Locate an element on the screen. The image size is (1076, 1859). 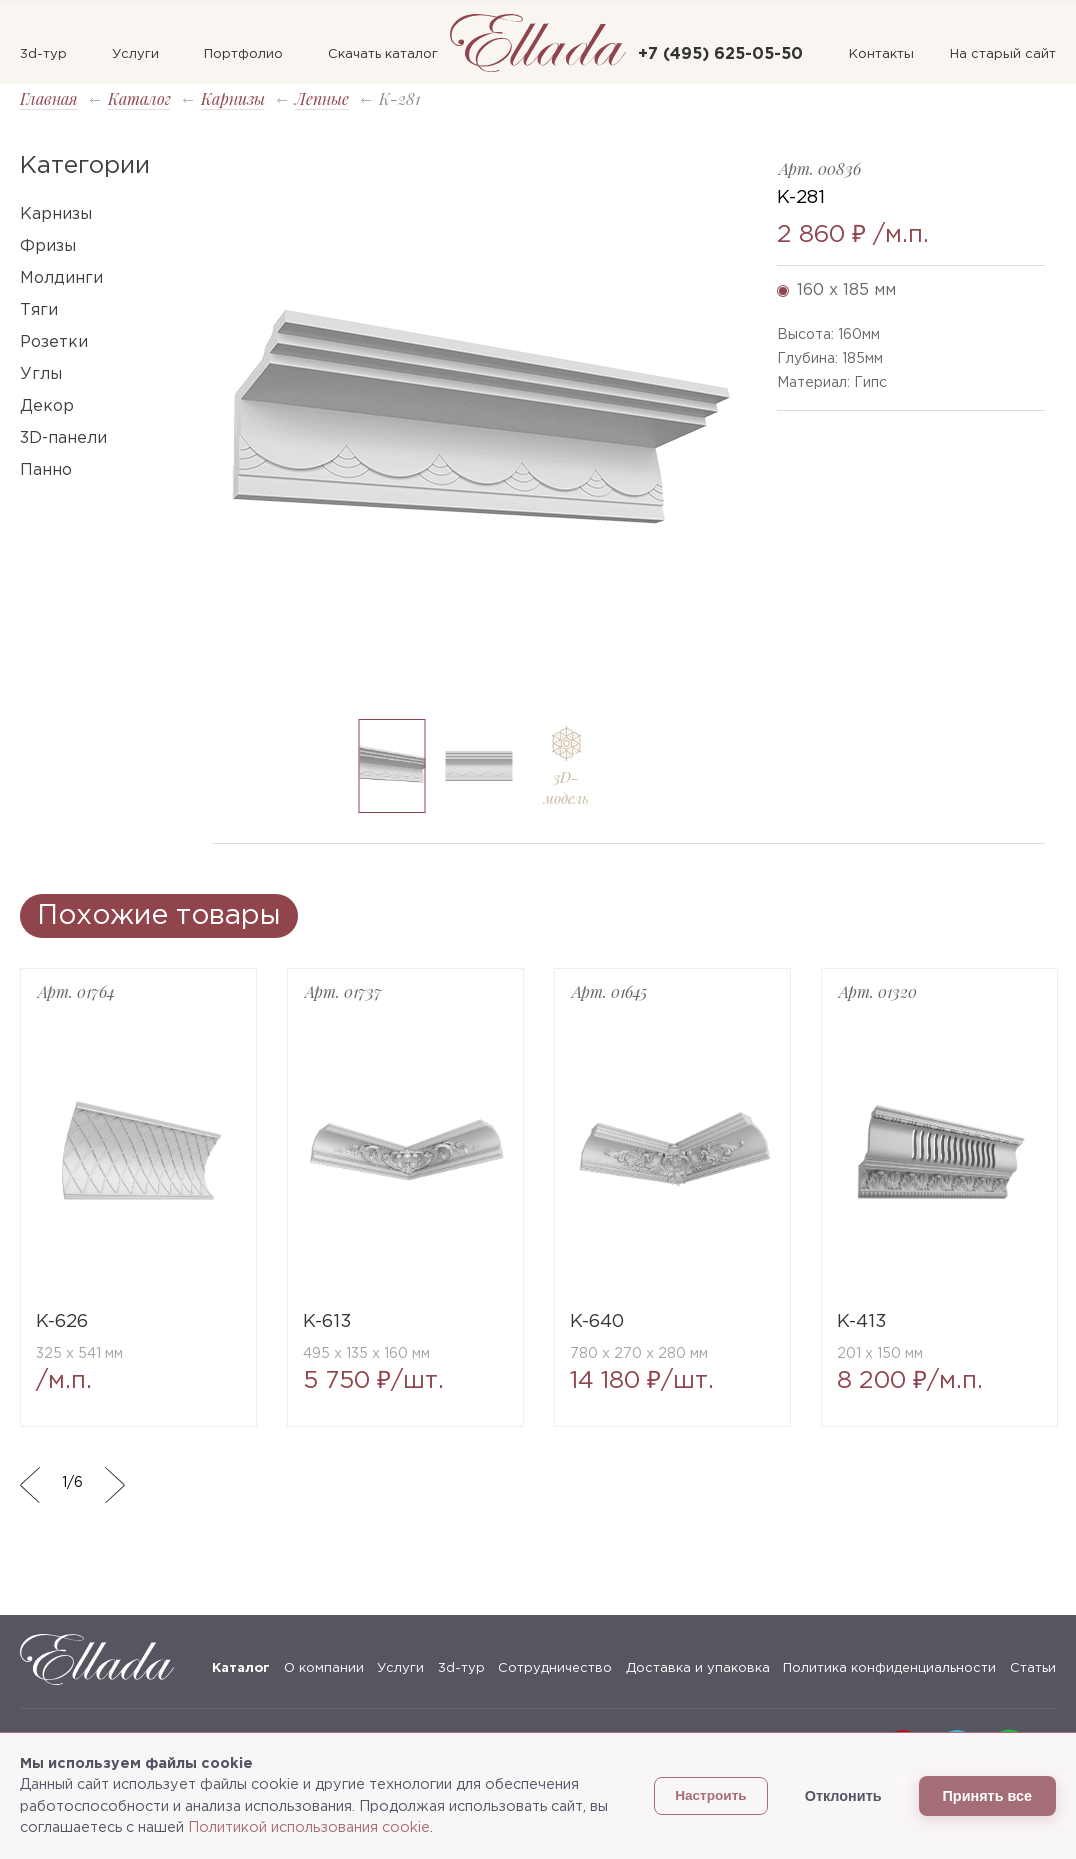
Доставка и упаковка is located at coordinates (698, 1668).